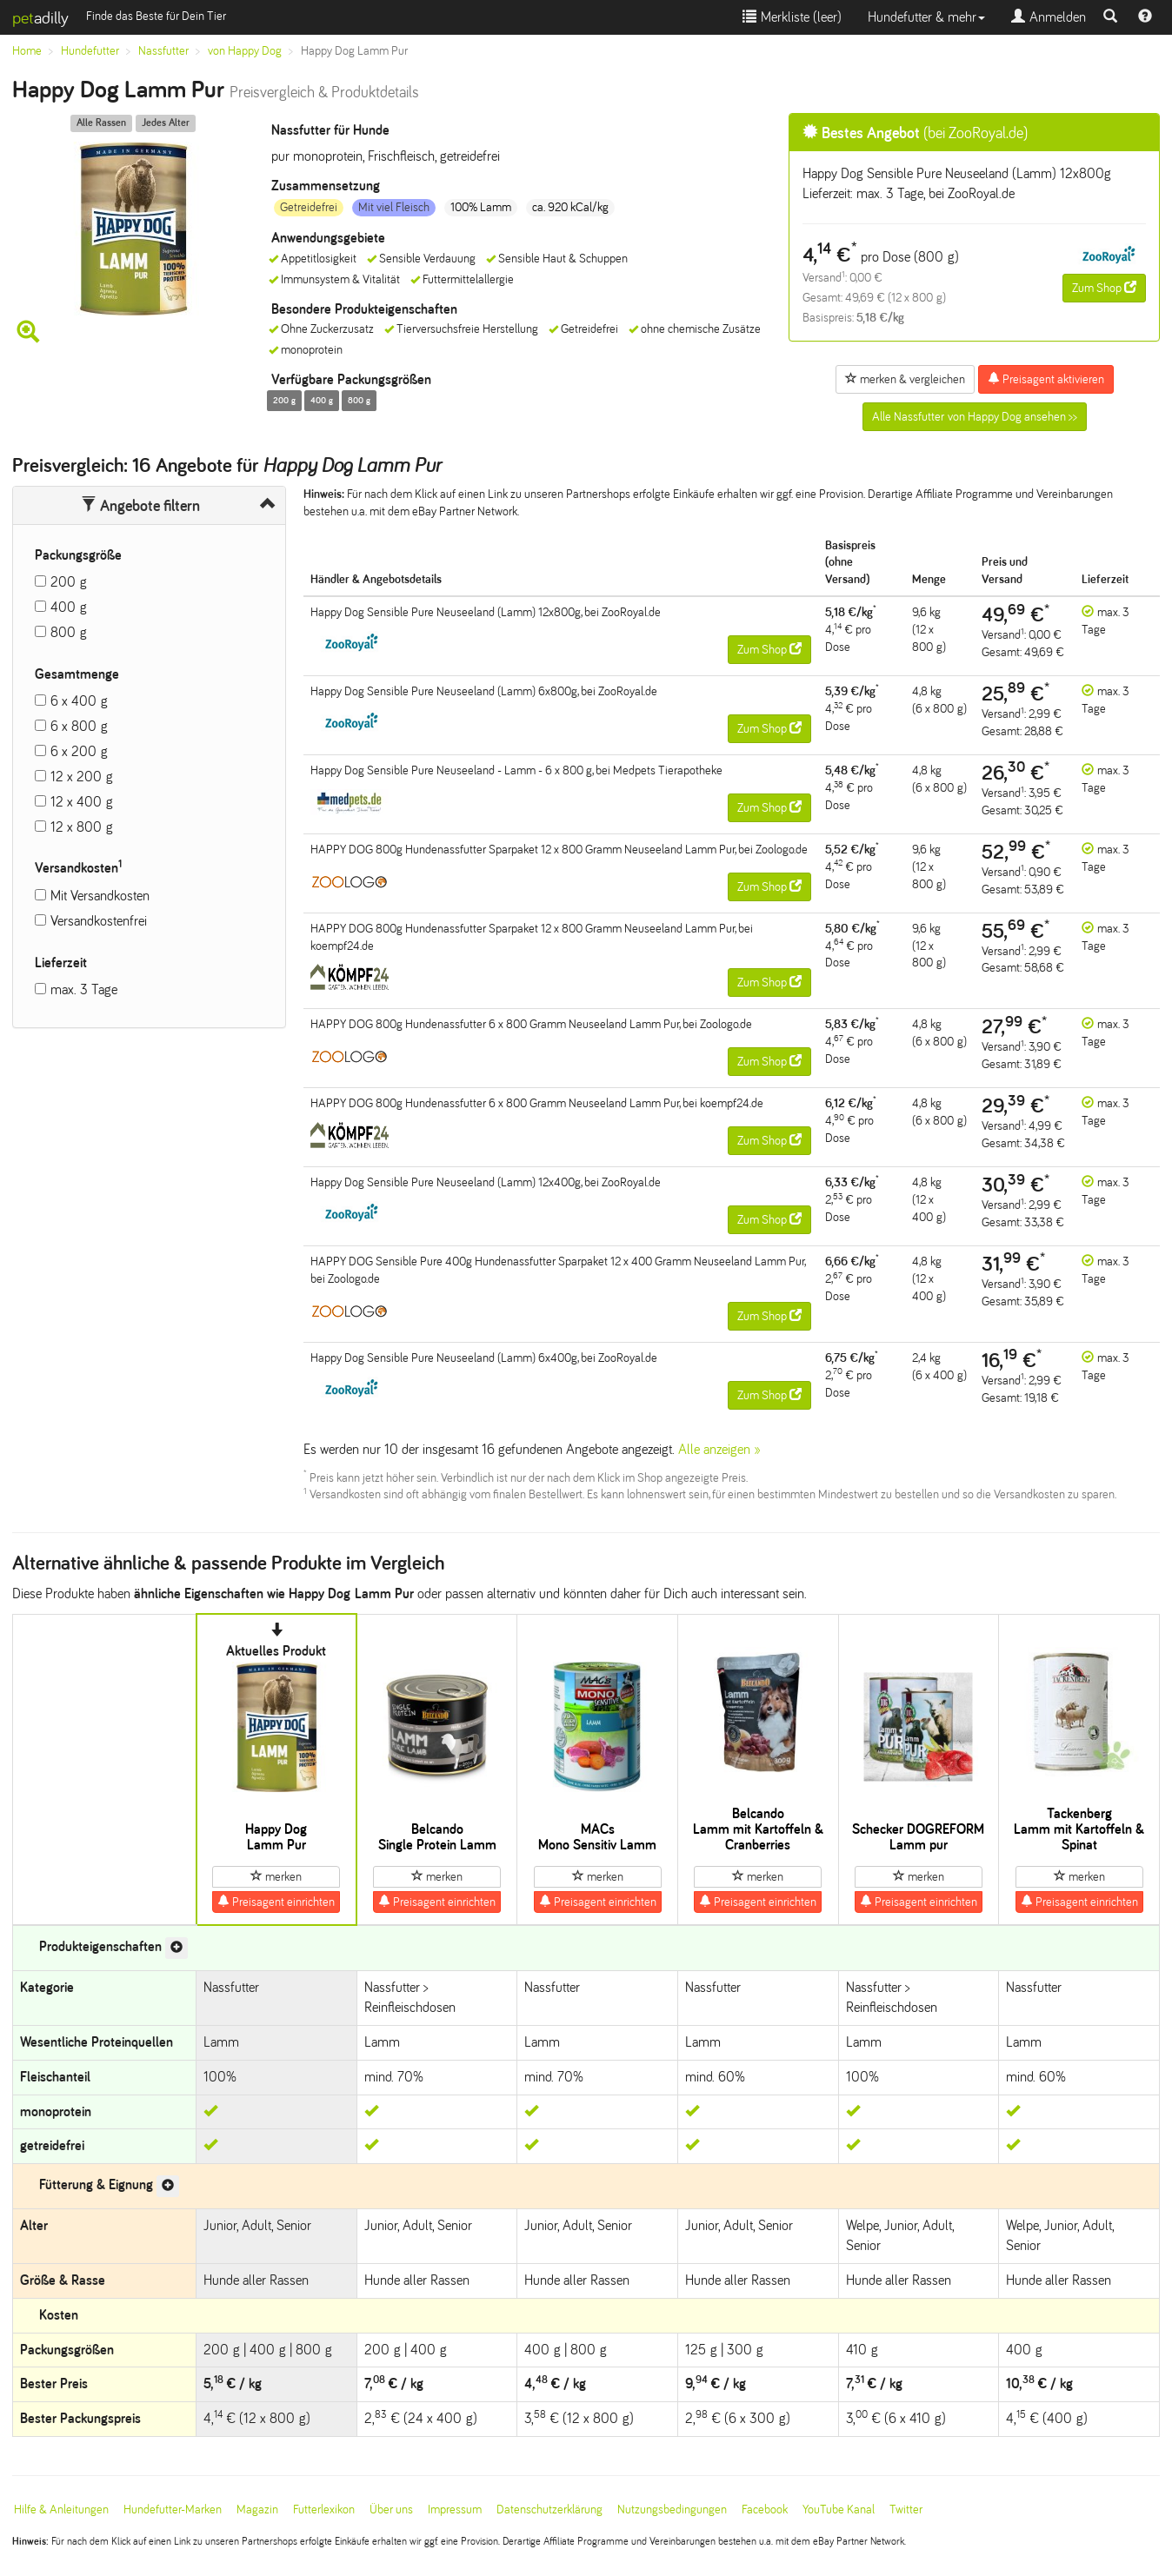 Image resolution: width=1172 pixels, height=2576 pixels. Describe the element at coordinates (276, 1876) in the screenshot. I see `merken` at that location.